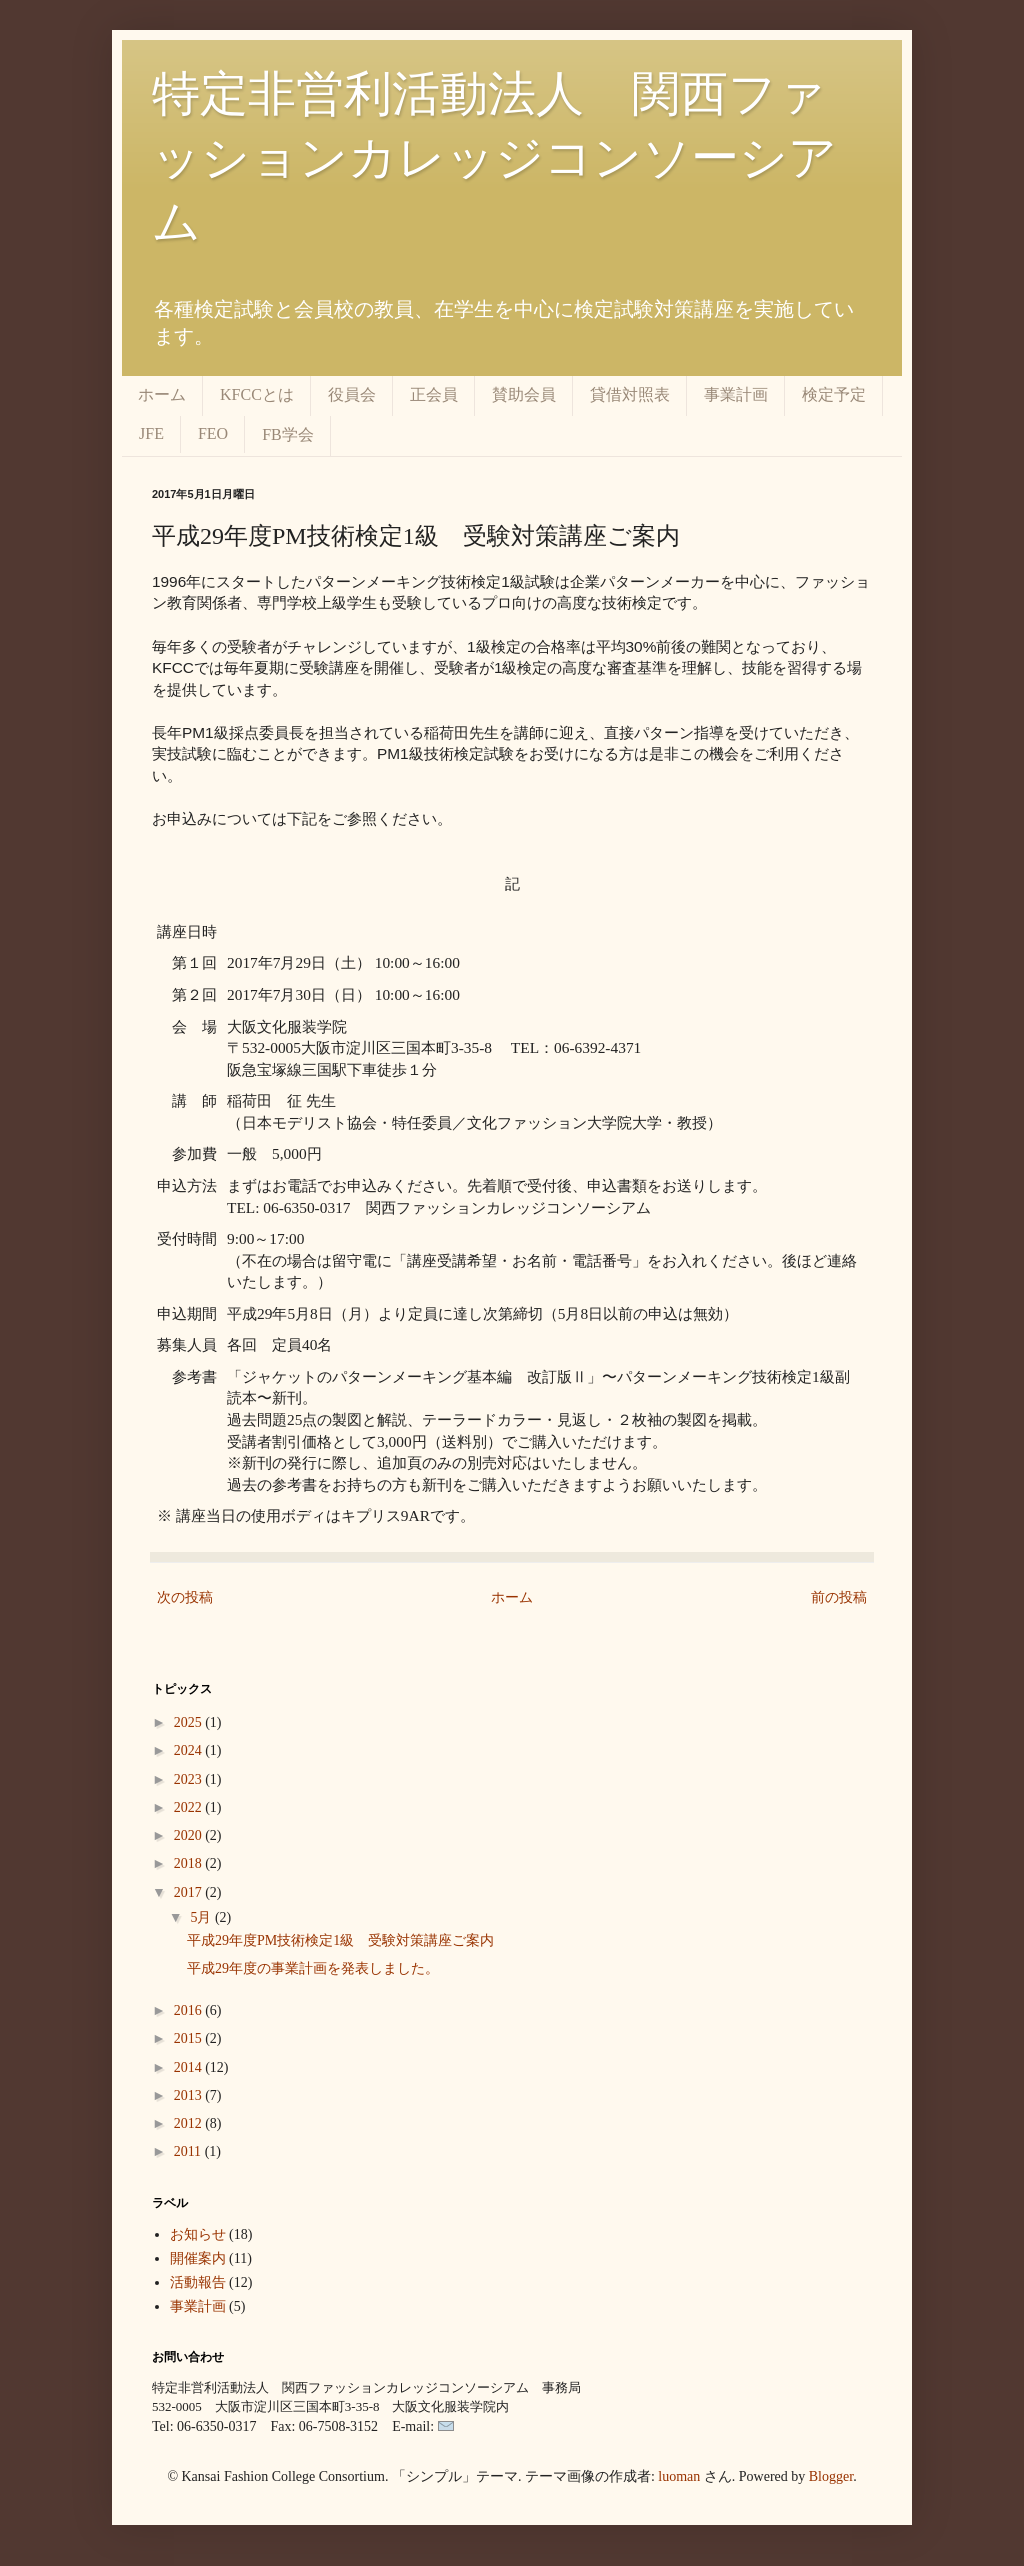 The width and height of the screenshot is (1024, 2566). Describe the element at coordinates (831, 2476) in the screenshot. I see `Blogger` at that location.